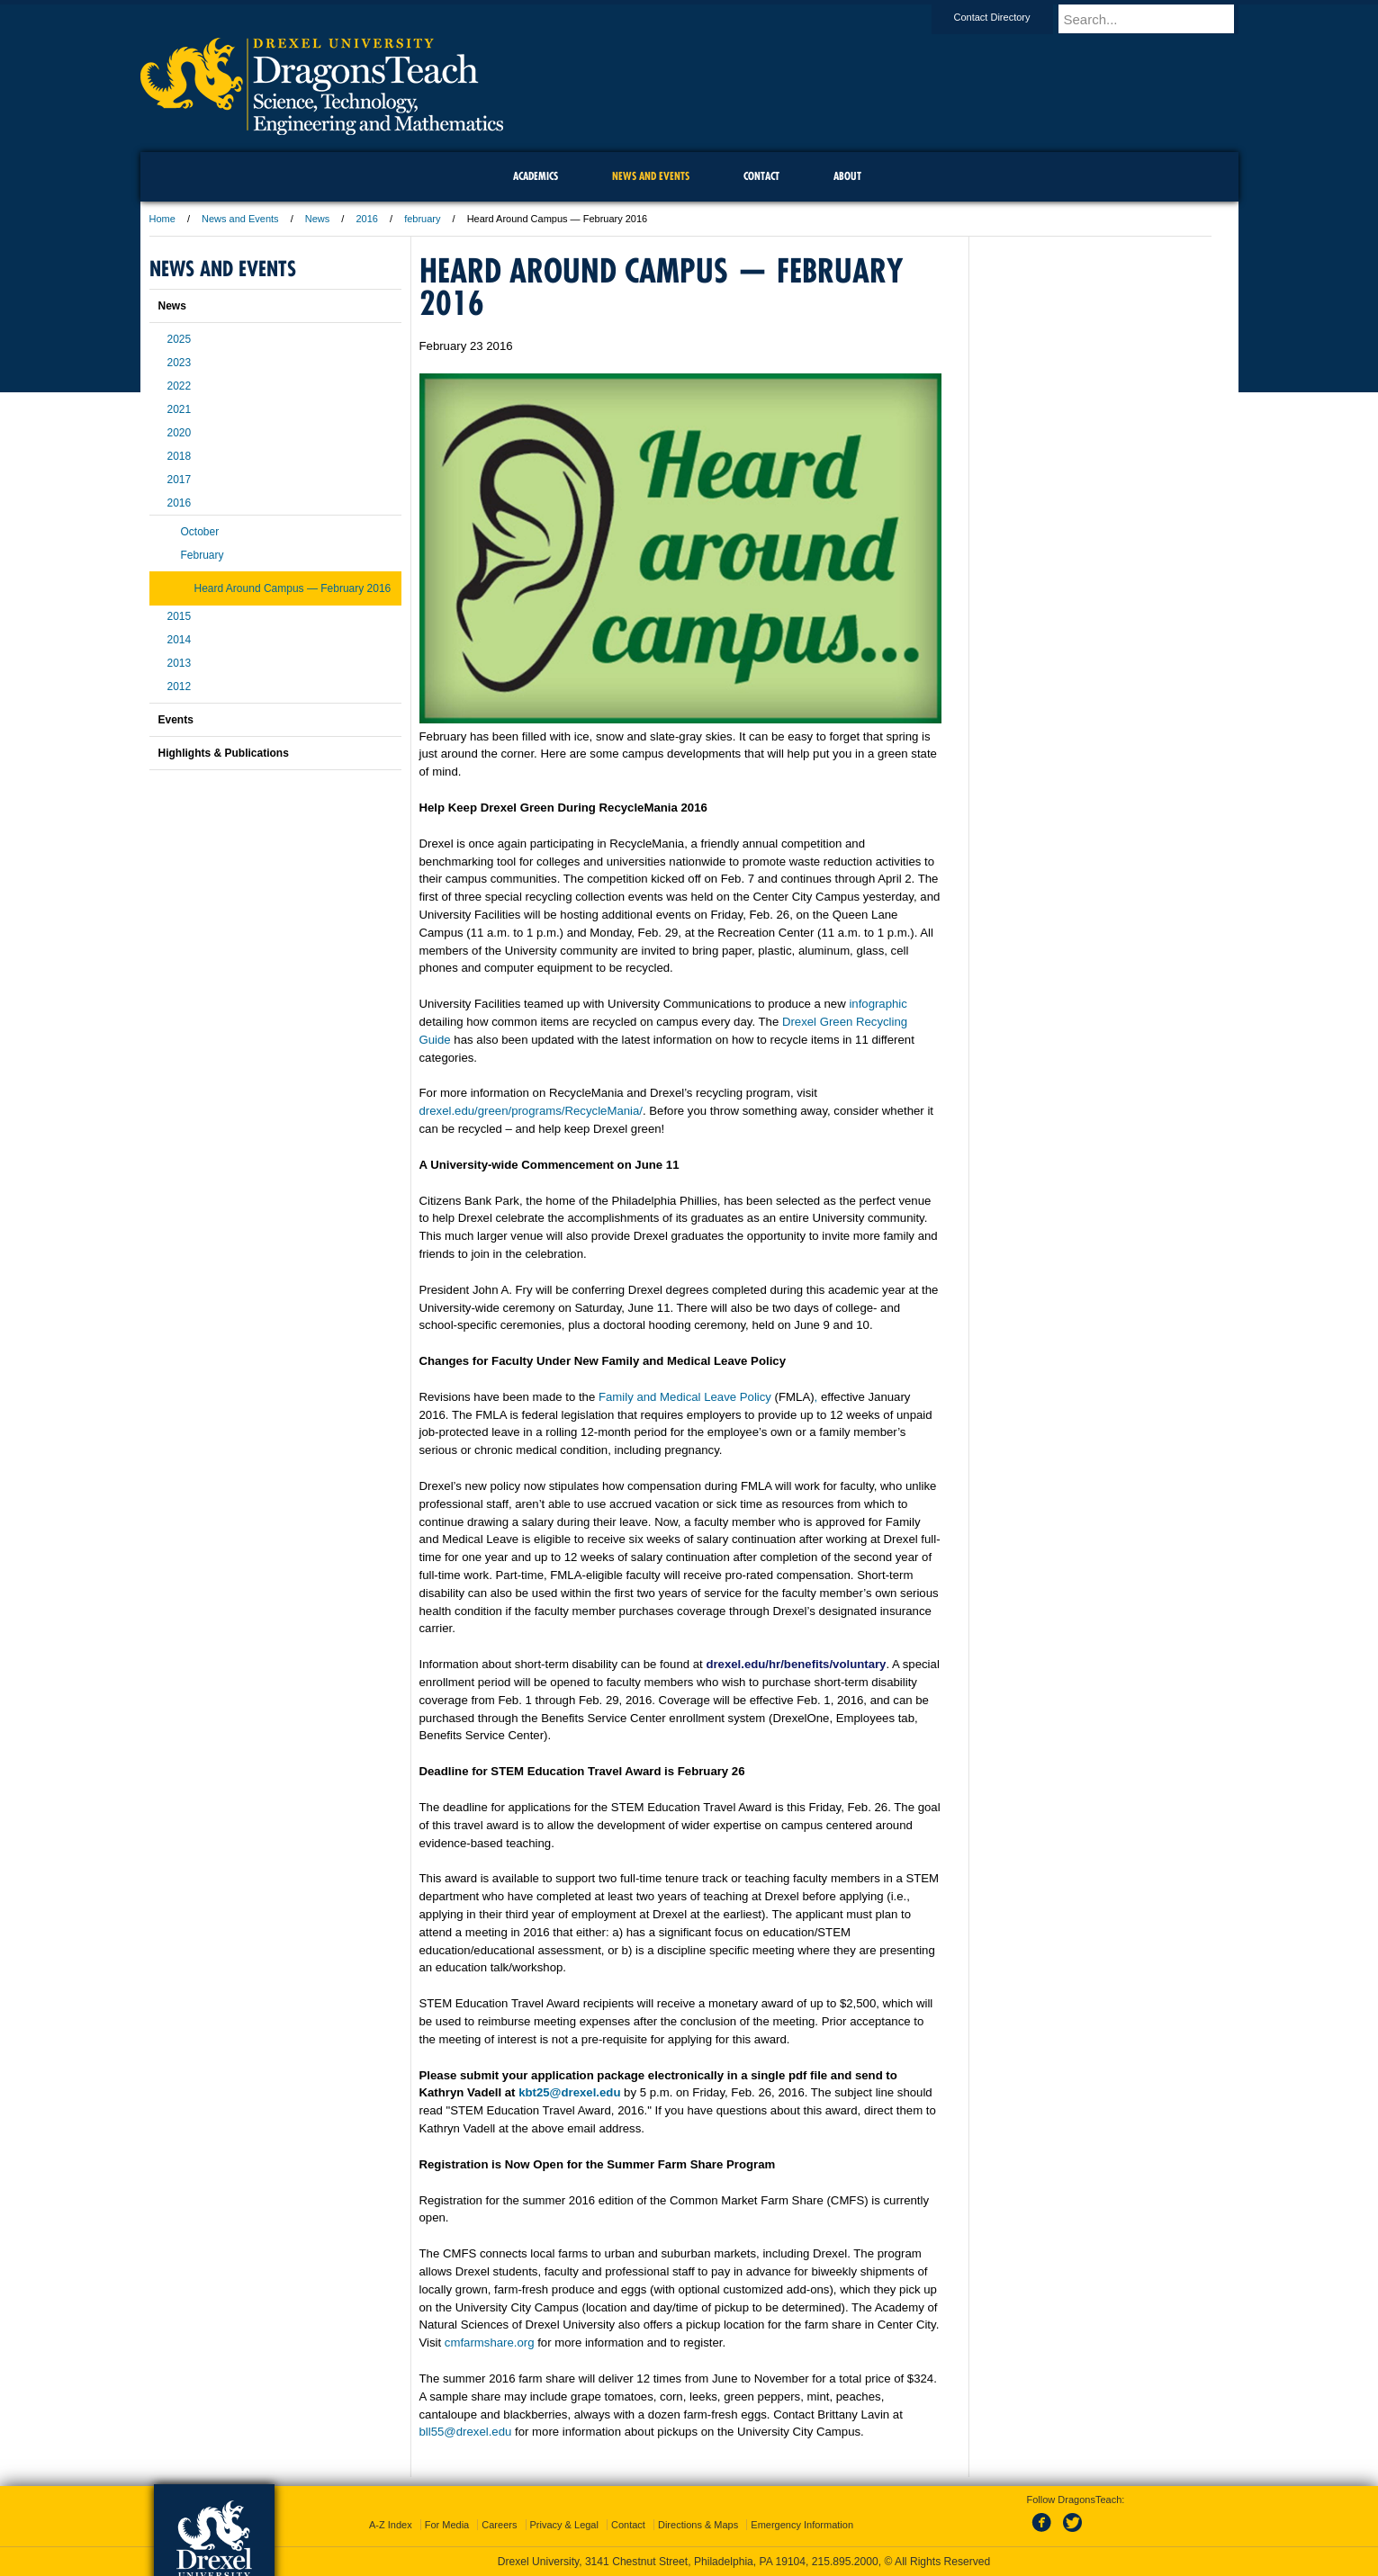 This screenshot has width=1378, height=2576. Describe the element at coordinates (200, 531) in the screenshot. I see `October` at that location.